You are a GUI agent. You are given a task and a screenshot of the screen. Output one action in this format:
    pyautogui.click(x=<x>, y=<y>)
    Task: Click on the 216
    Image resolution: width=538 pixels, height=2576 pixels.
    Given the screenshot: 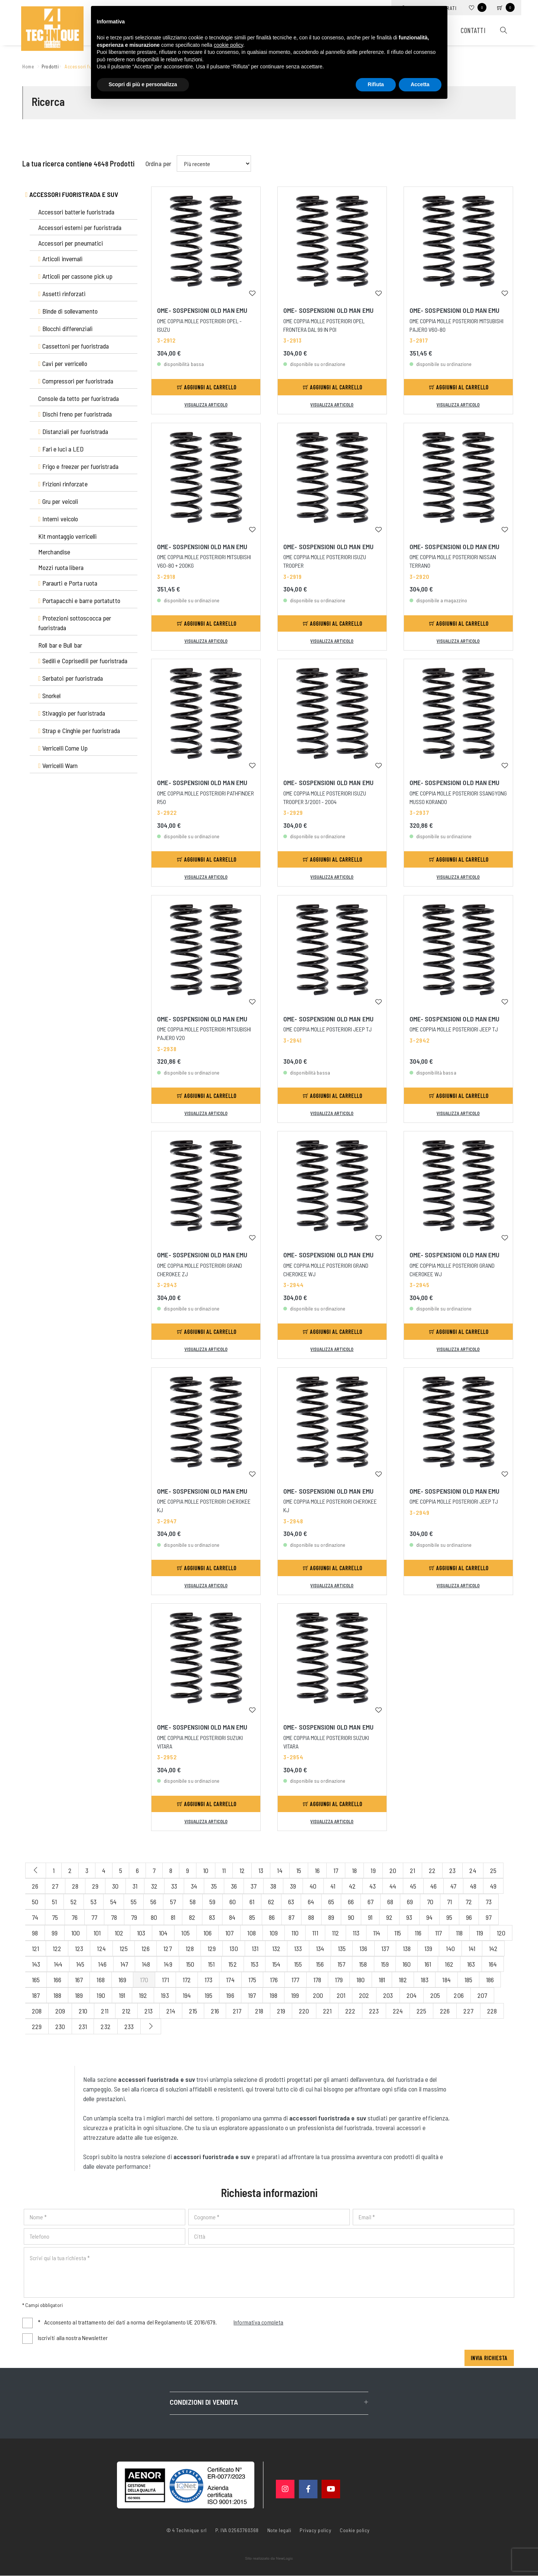 What is the action you would take?
    pyautogui.click(x=215, y=2011)
    